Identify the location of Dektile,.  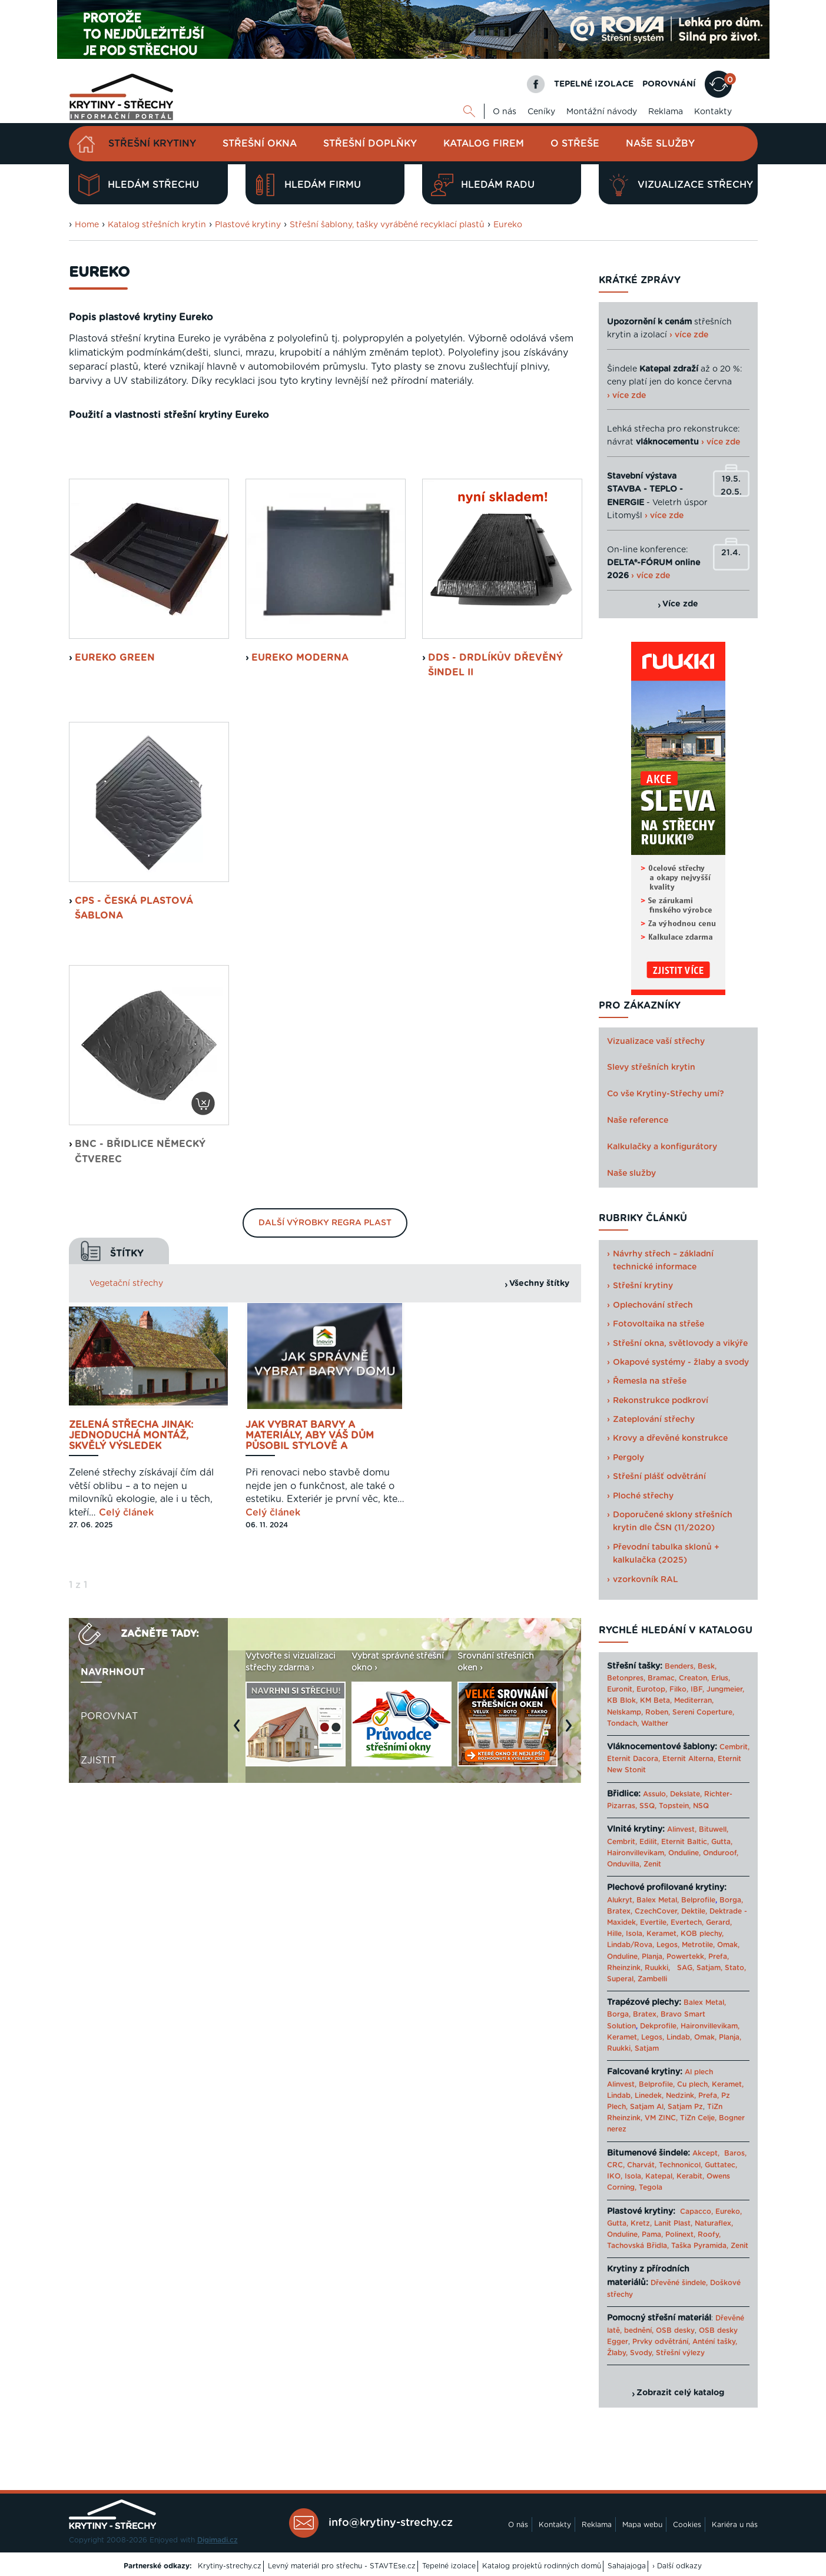
(694, 1911).